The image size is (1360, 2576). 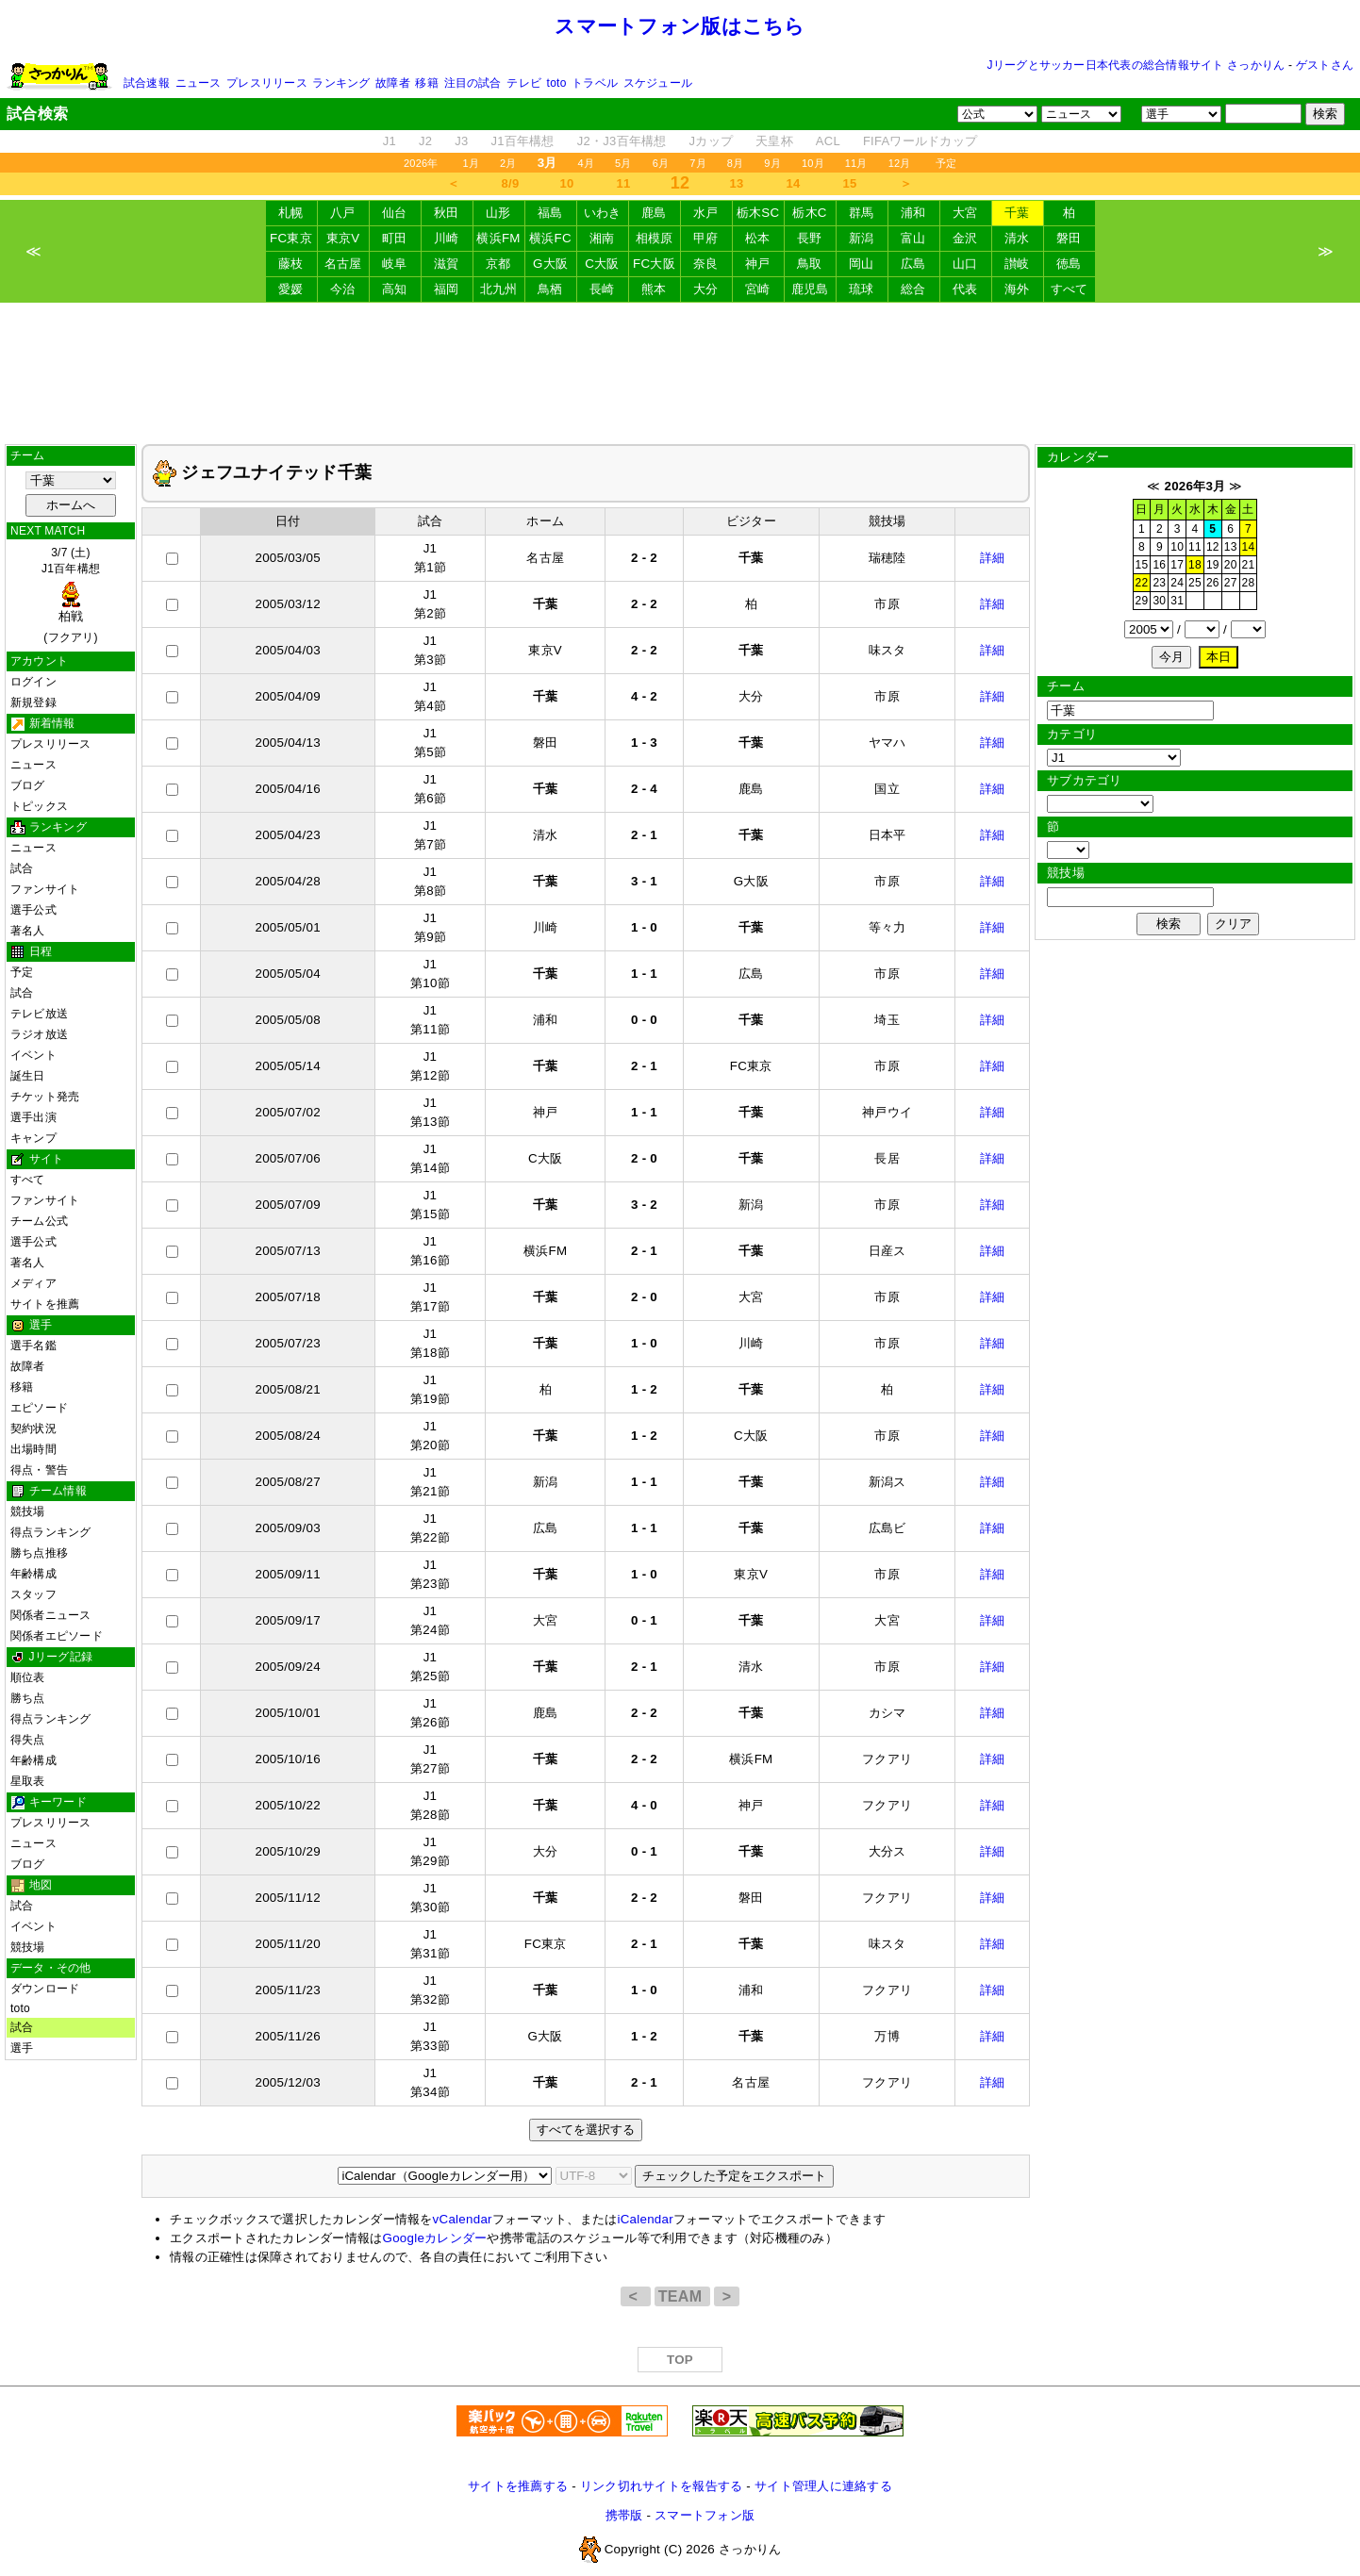 What do you see at coordinates (680, 373) in the screenshot?
I see `[Advertisement]` at bounding box center [680, 373].